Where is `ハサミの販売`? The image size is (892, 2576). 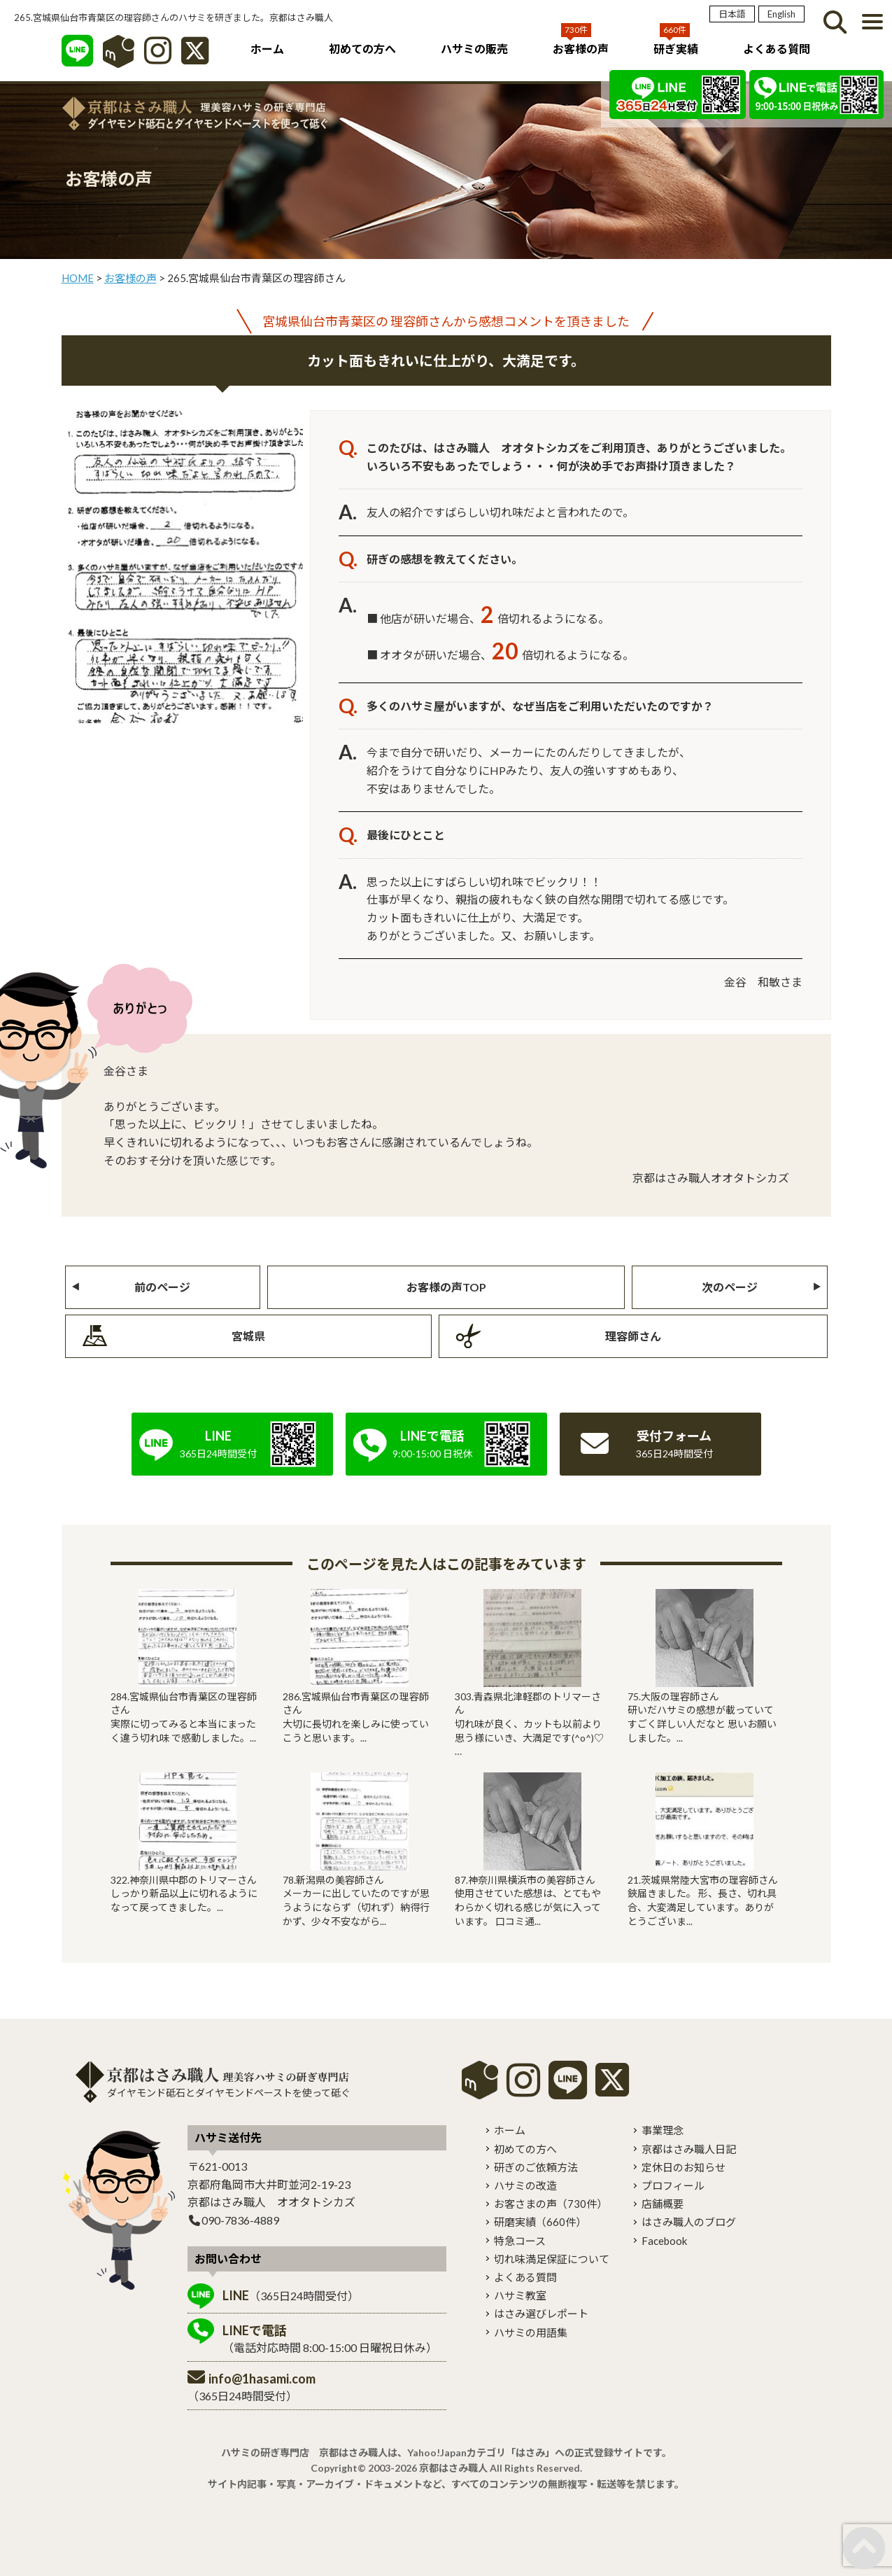
ハサミの販売 is located at coordinates (474, 48).